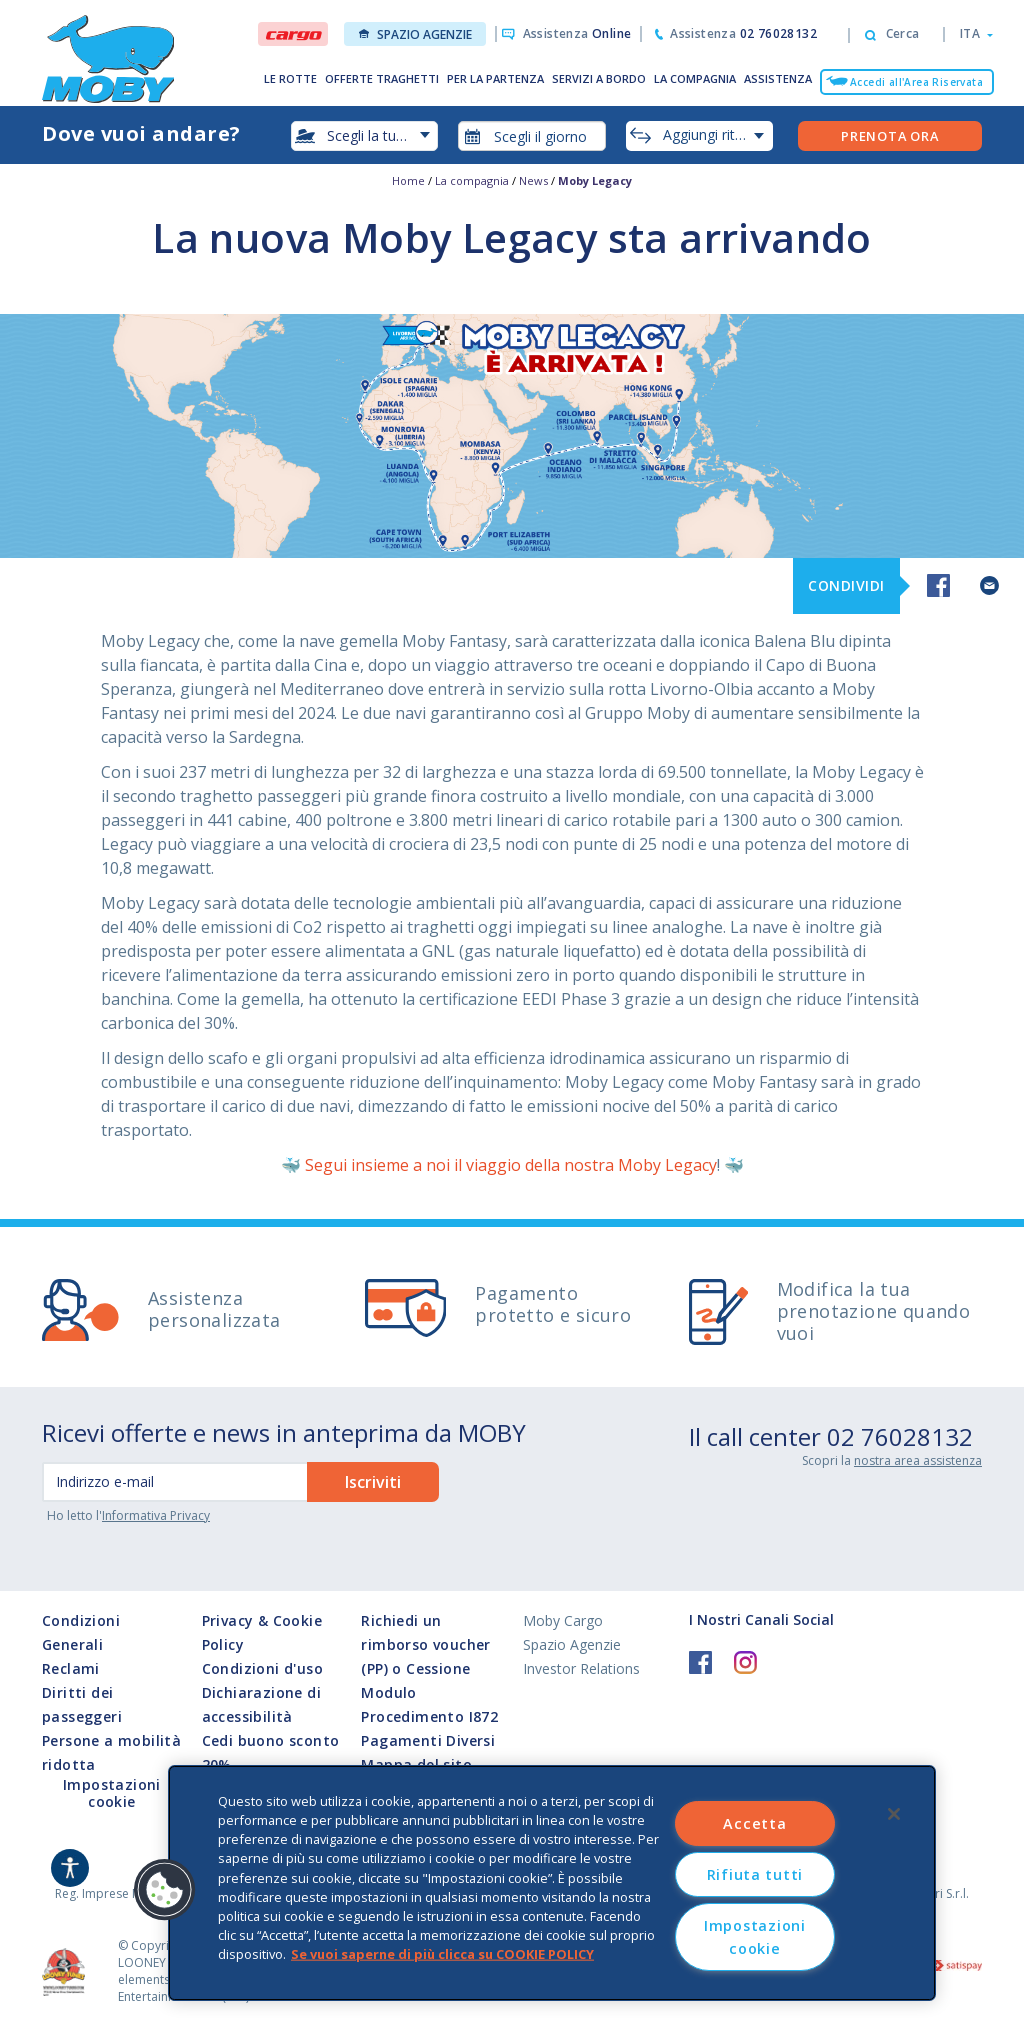 The width and height of the screenshot is (1024, 2033). I want to click on Impostazioni cookie, so click(112, 1794).